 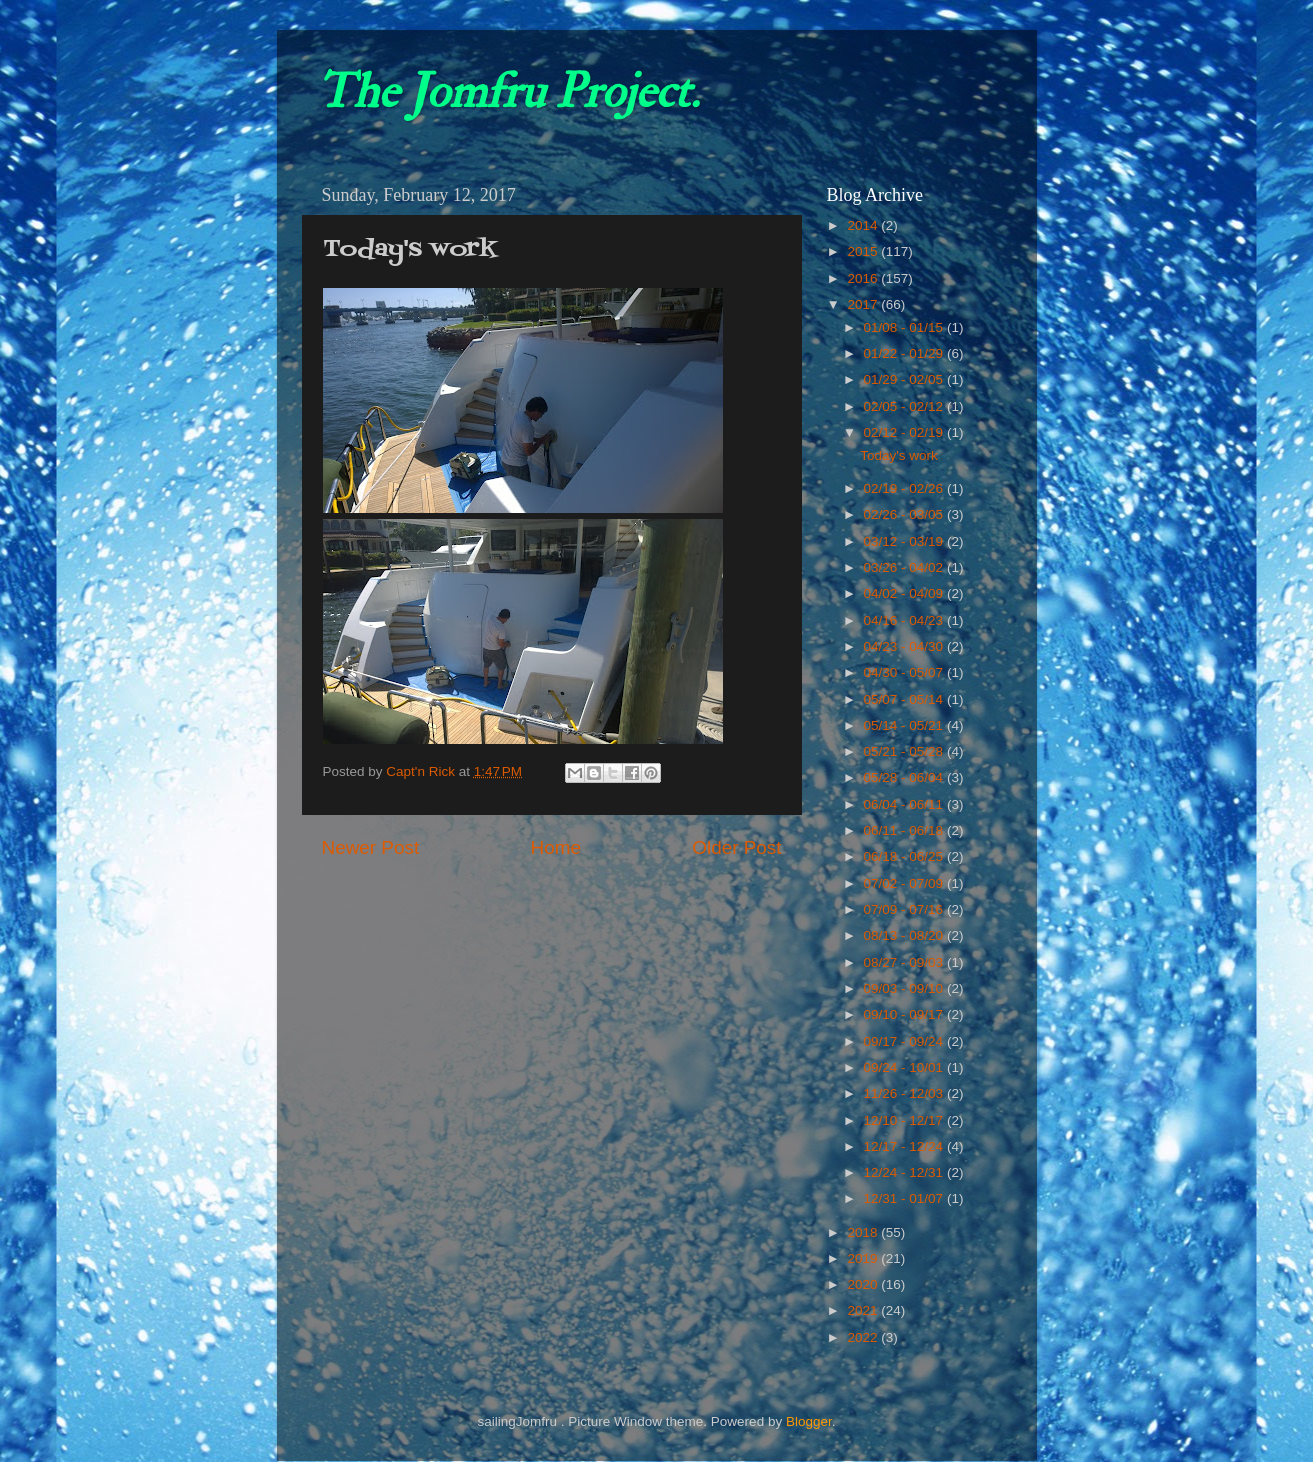 I want to click on 12/10 - 12/17, so click(x=905, y=1120).